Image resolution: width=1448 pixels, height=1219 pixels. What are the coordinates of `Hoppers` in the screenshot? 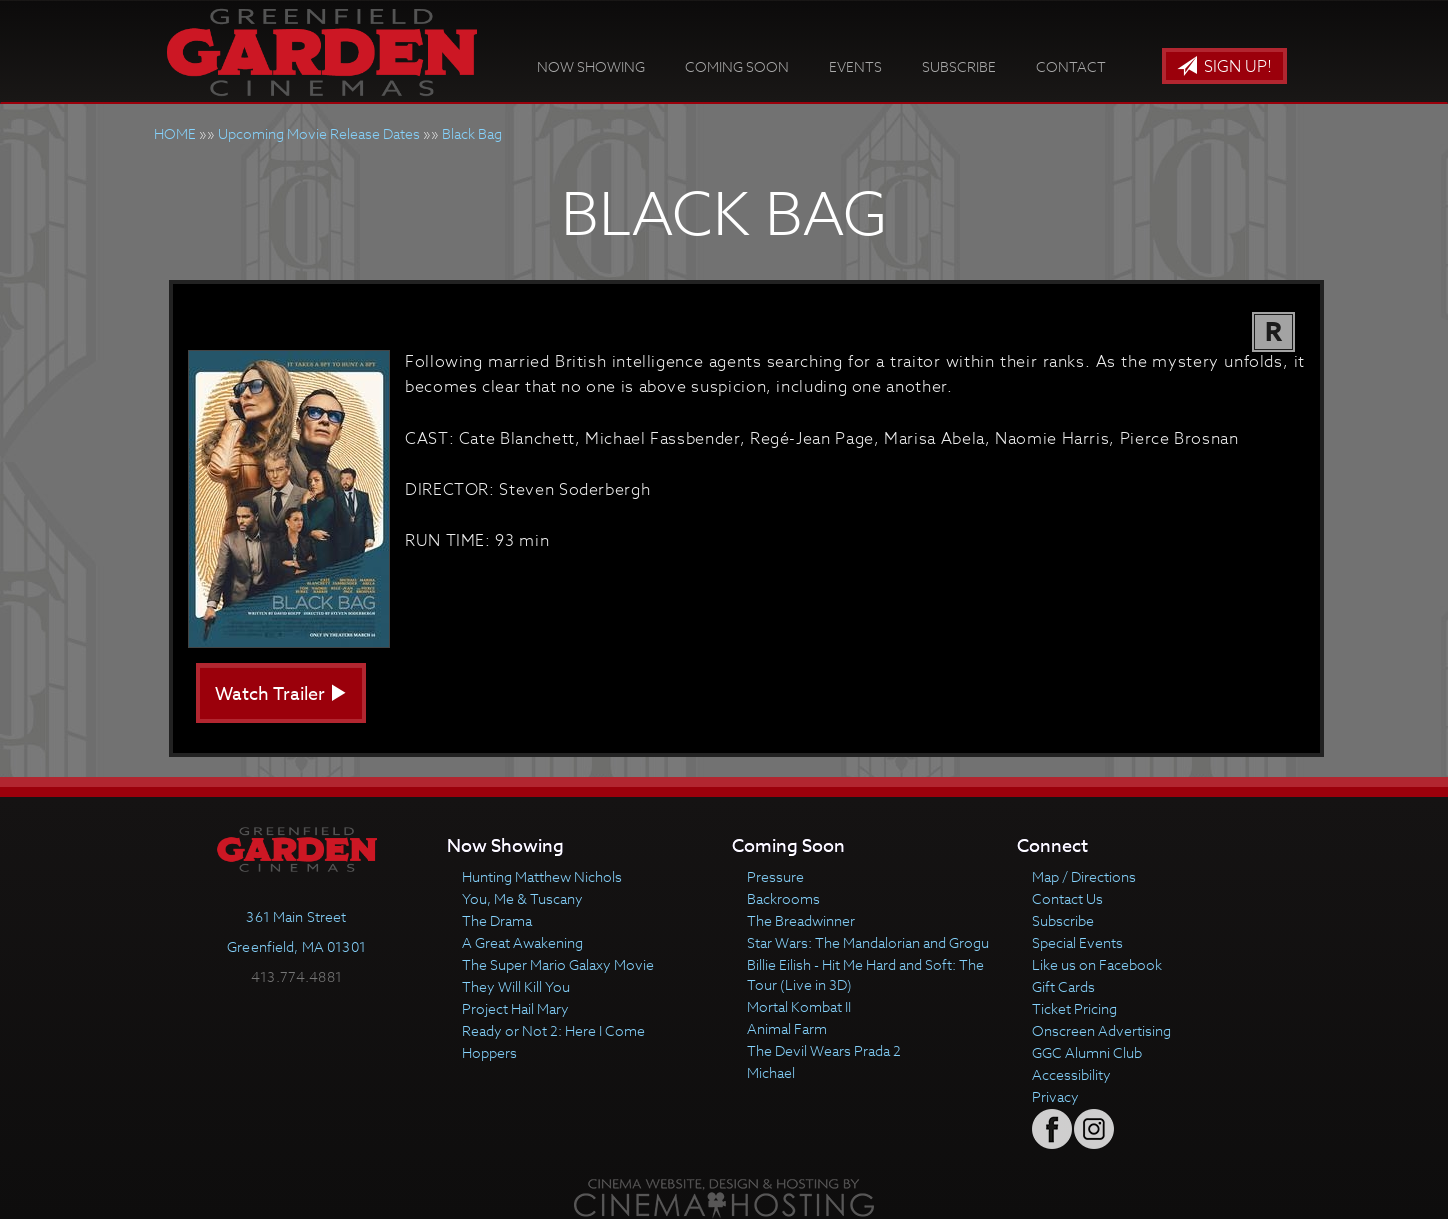 It's located at (489, 1052).